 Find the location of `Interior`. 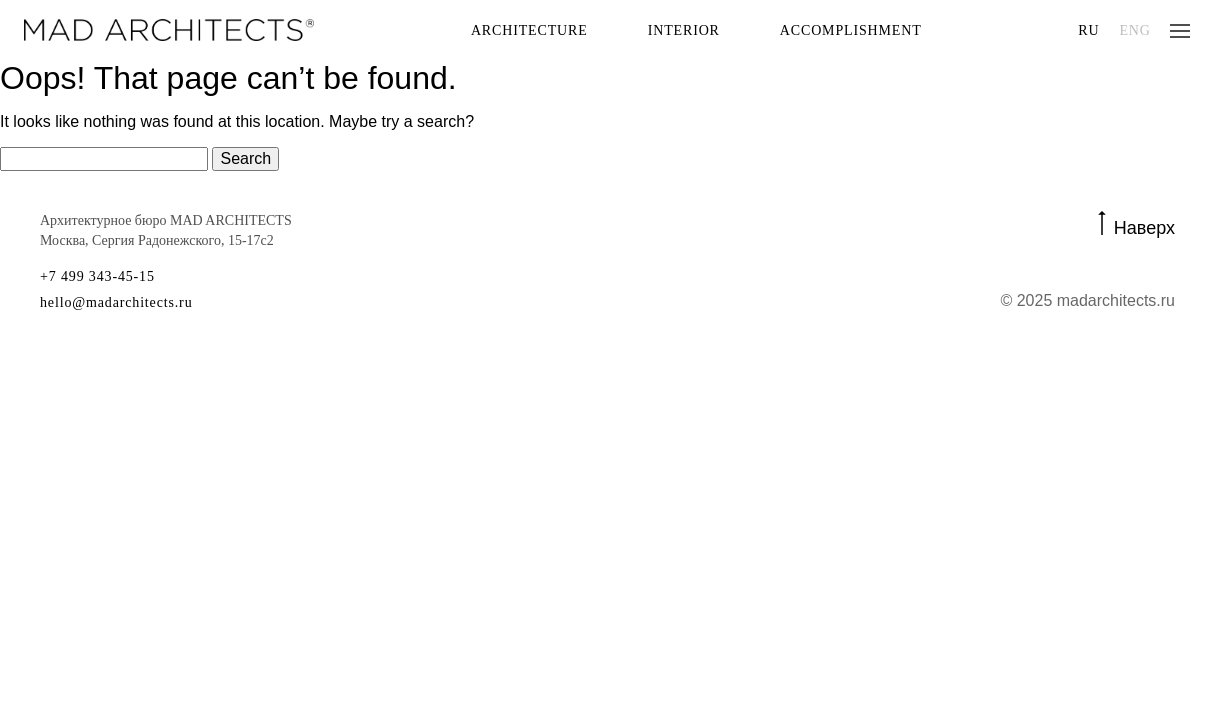

Interior is located at coordinates (684, 30).